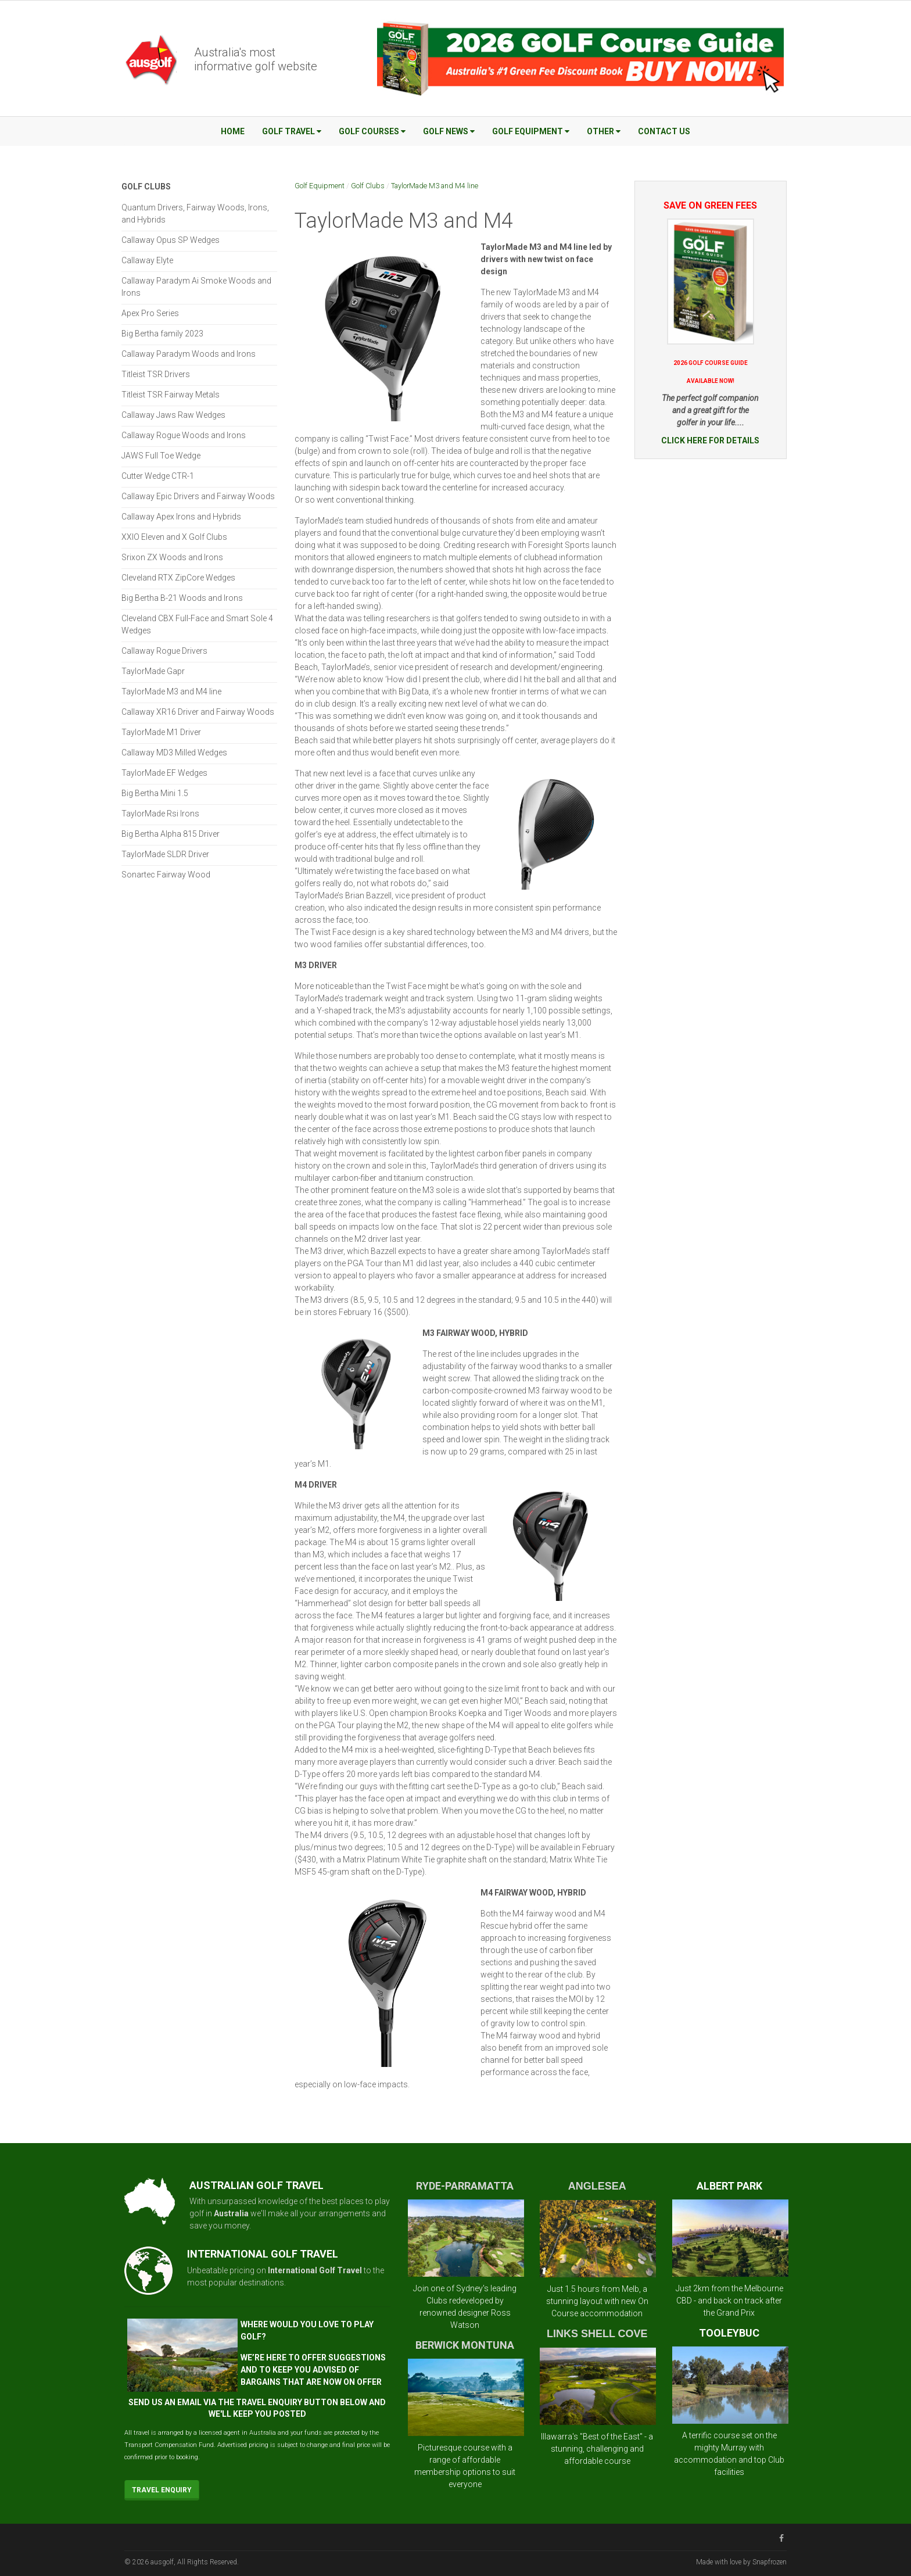  I want to click on TaylorMade M1 Driver, so click(161, 732).